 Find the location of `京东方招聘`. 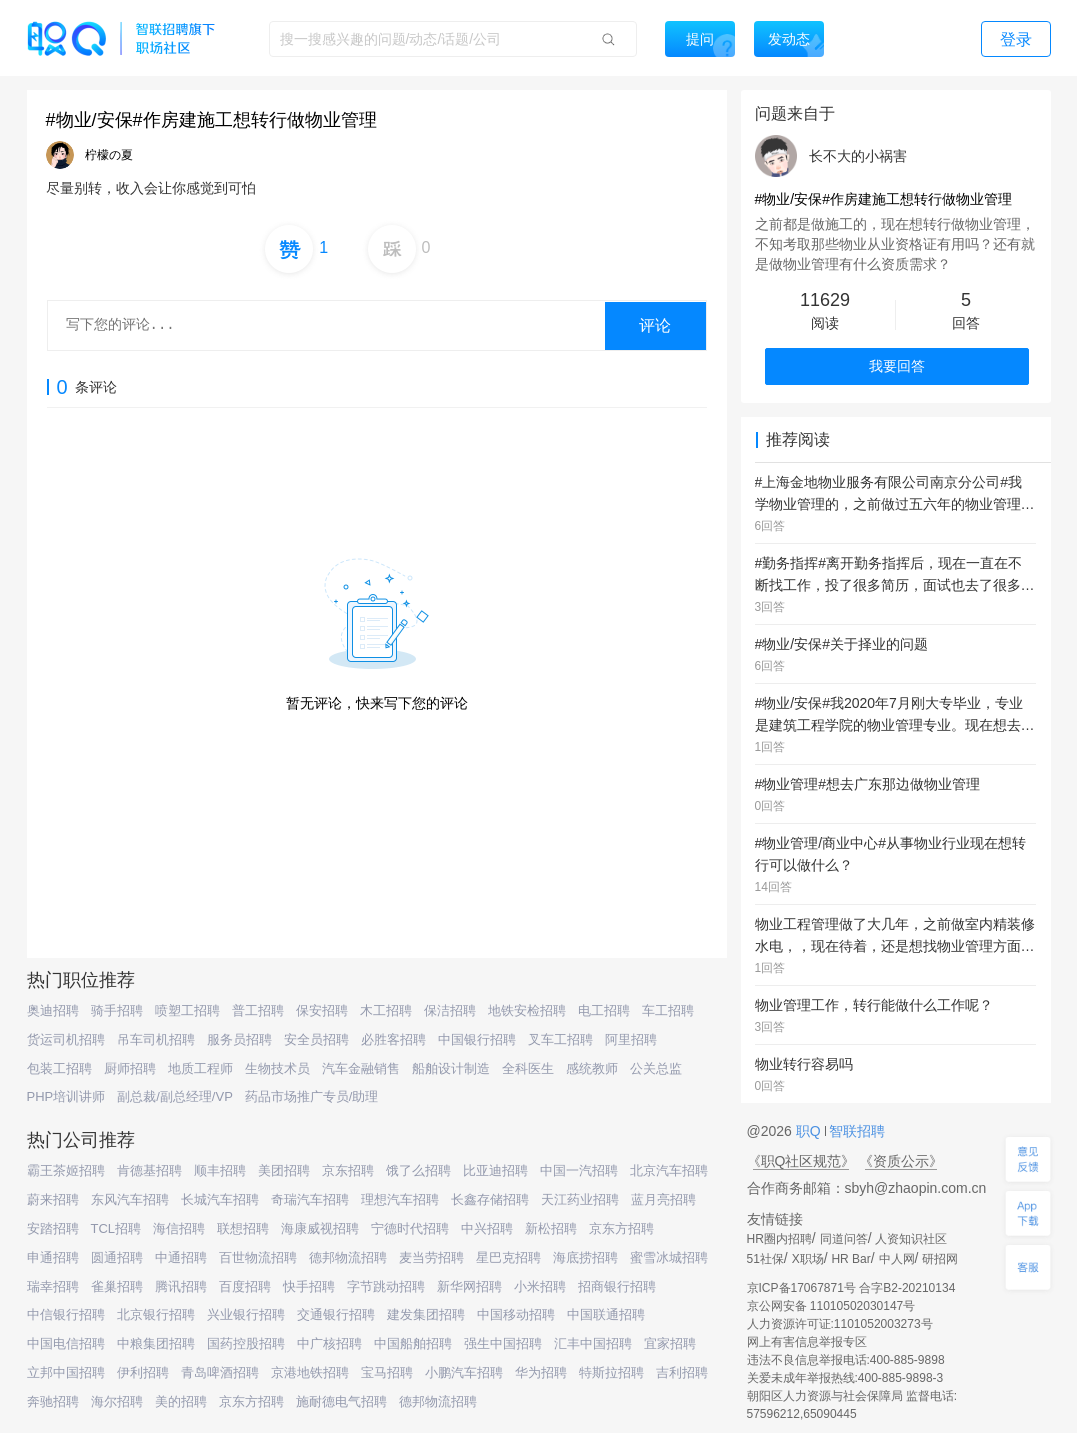

京东方招聘 is located at coordinates (621, 1228).